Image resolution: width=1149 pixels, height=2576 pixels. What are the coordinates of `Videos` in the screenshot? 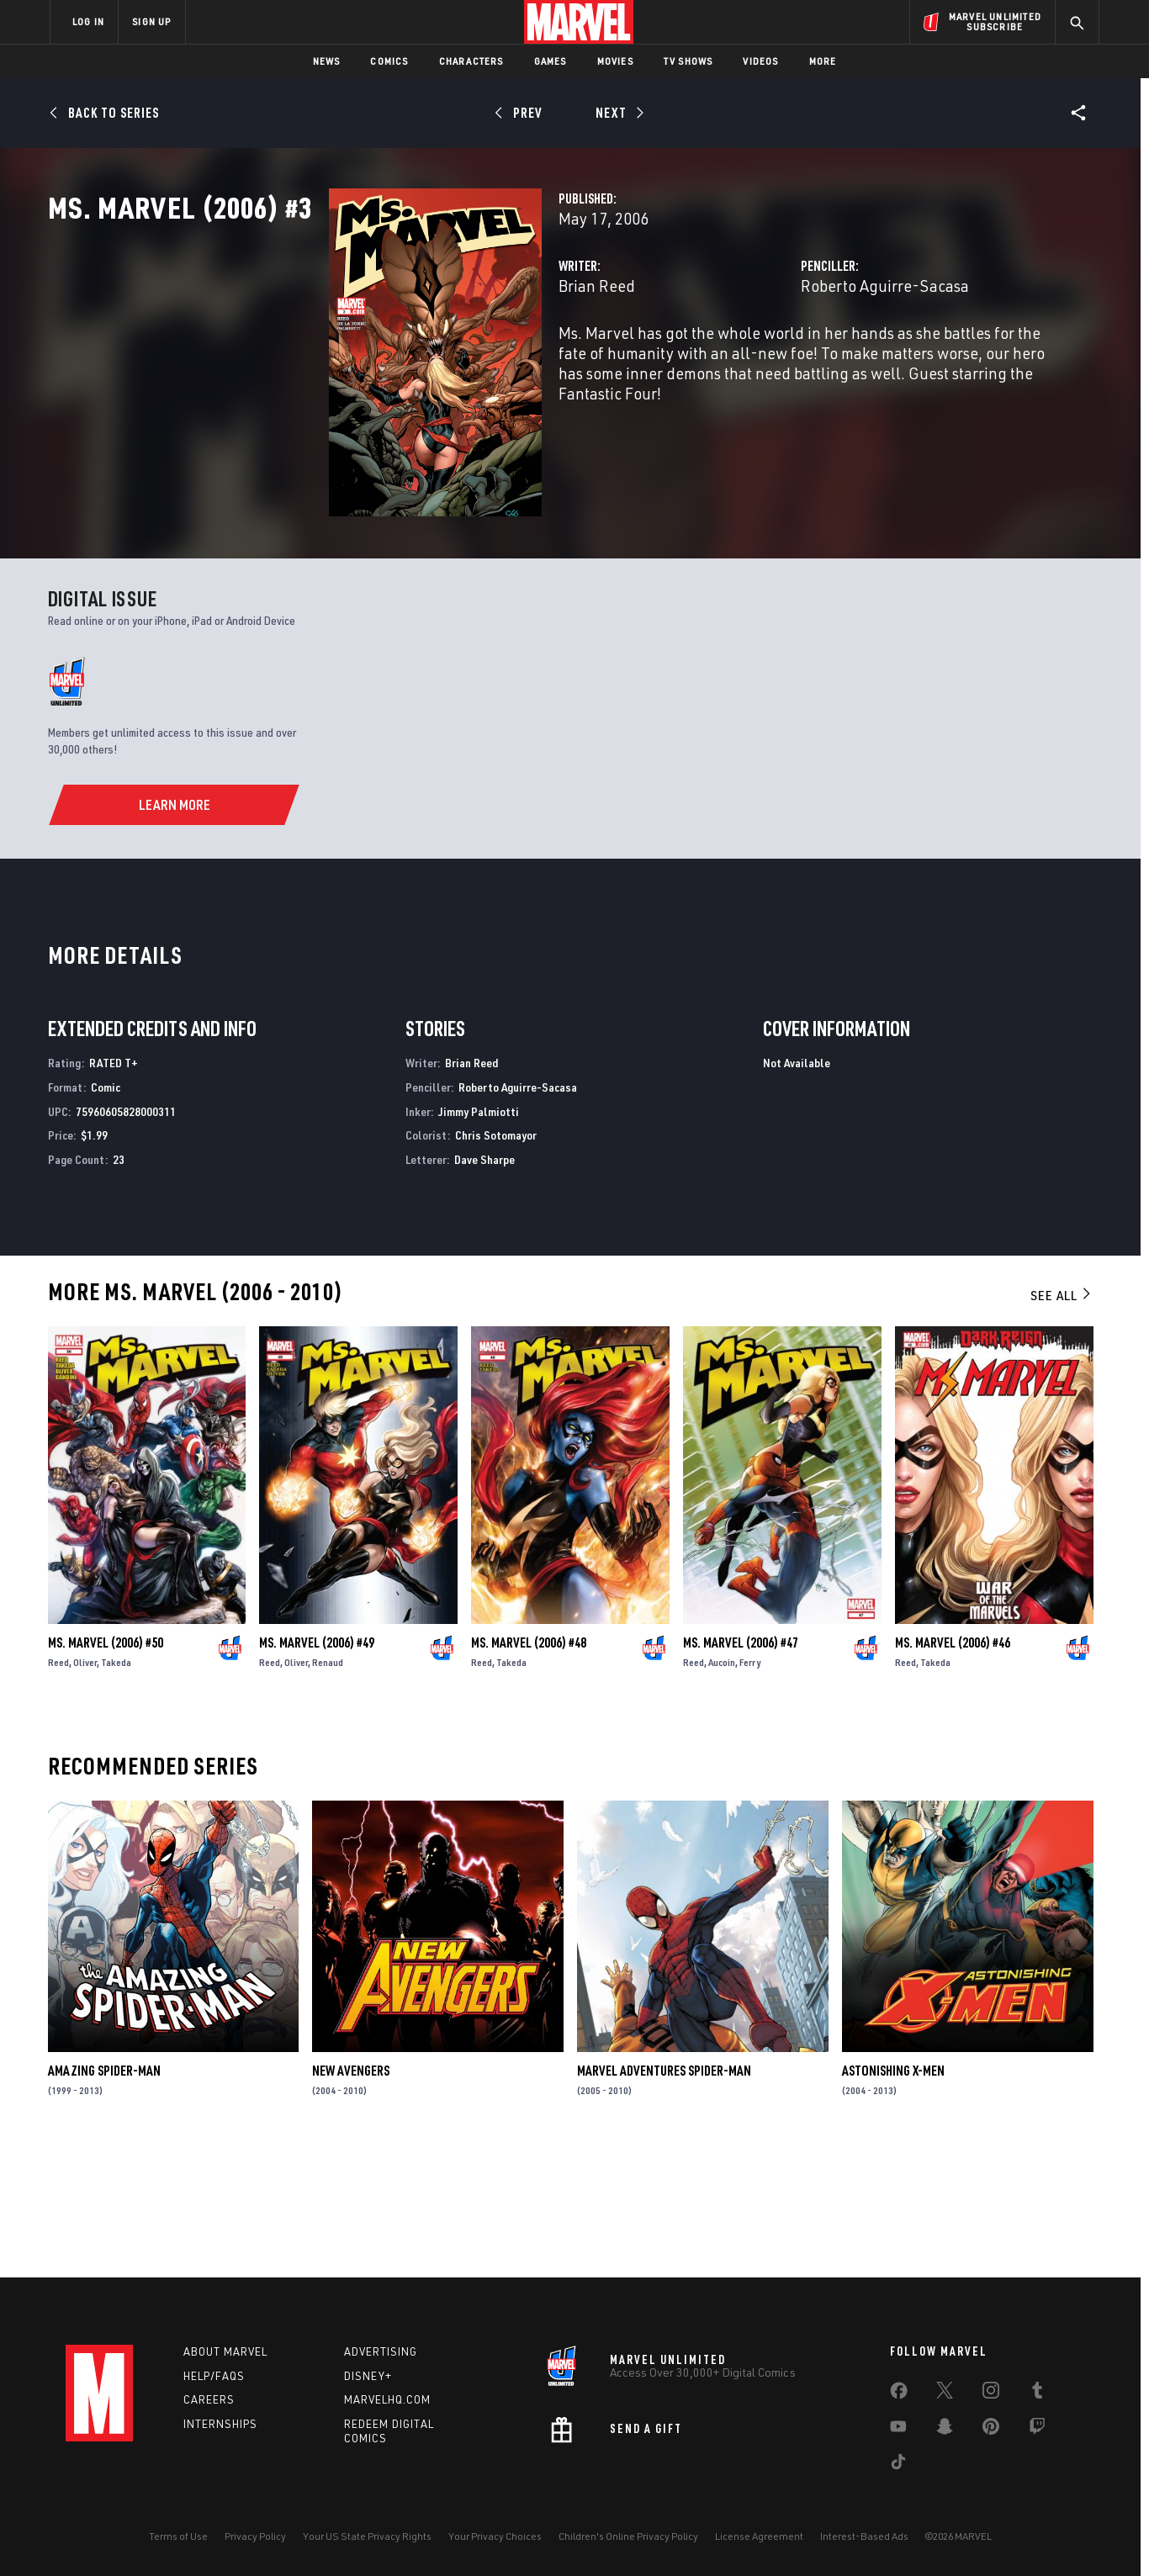 It's located at (760, 61).